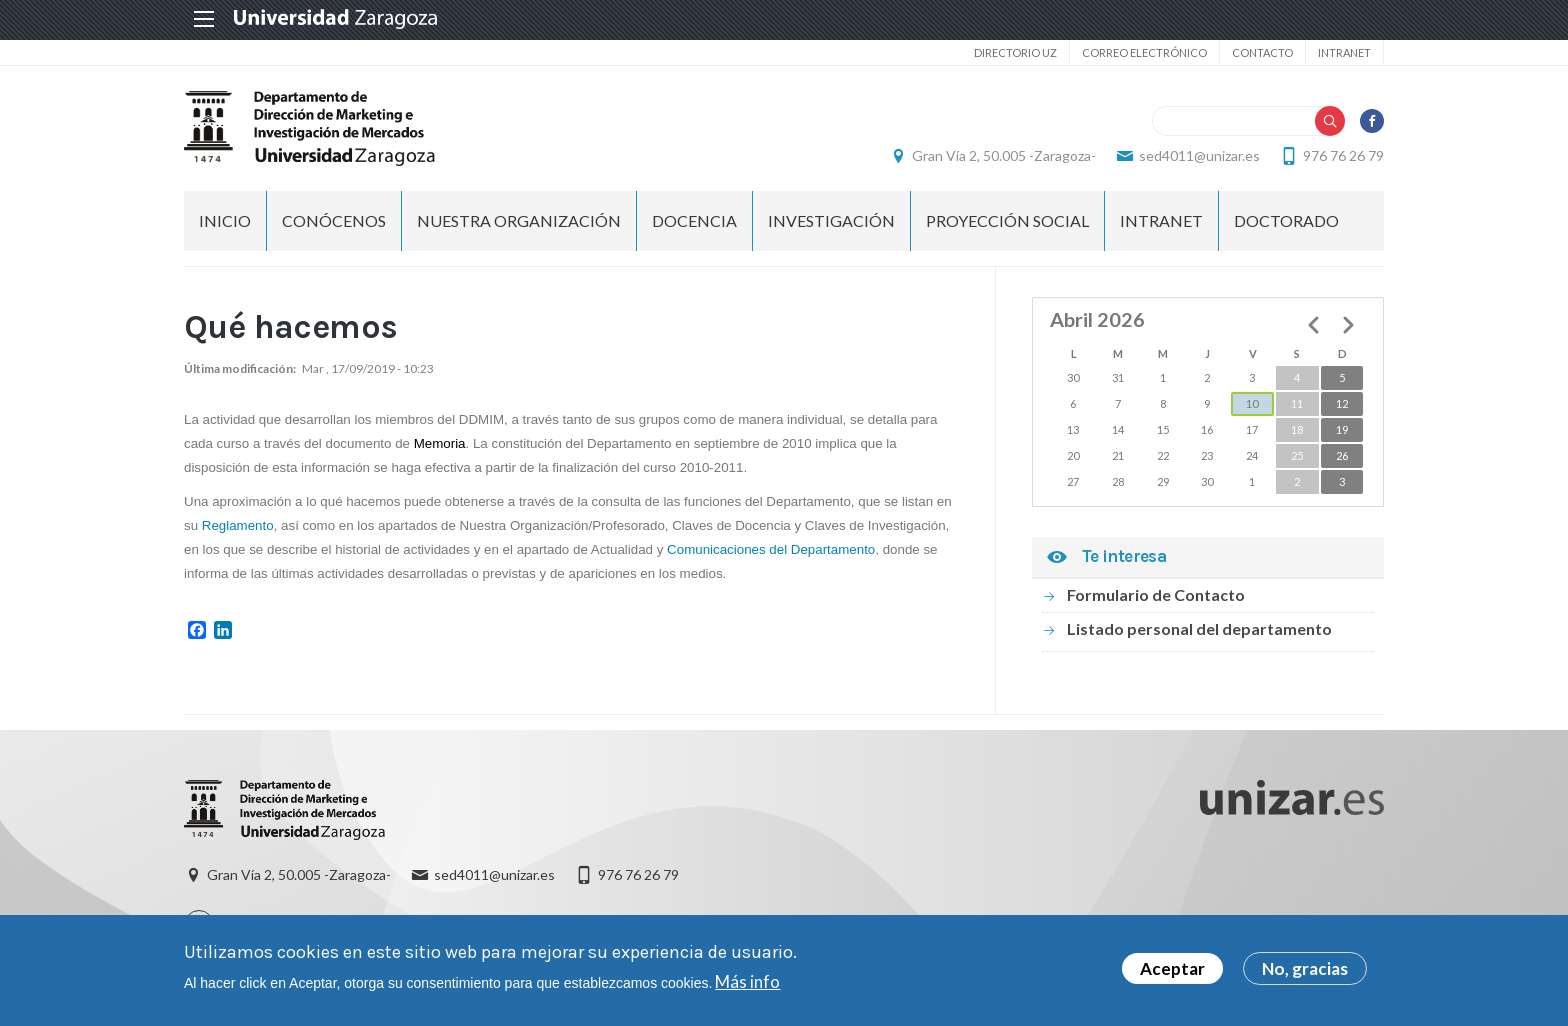 This screenshot has width=1568, height=1026. Describe the element at coordinates (1015, 52) in the screenshot. I see `Directorio UZ` at that location.